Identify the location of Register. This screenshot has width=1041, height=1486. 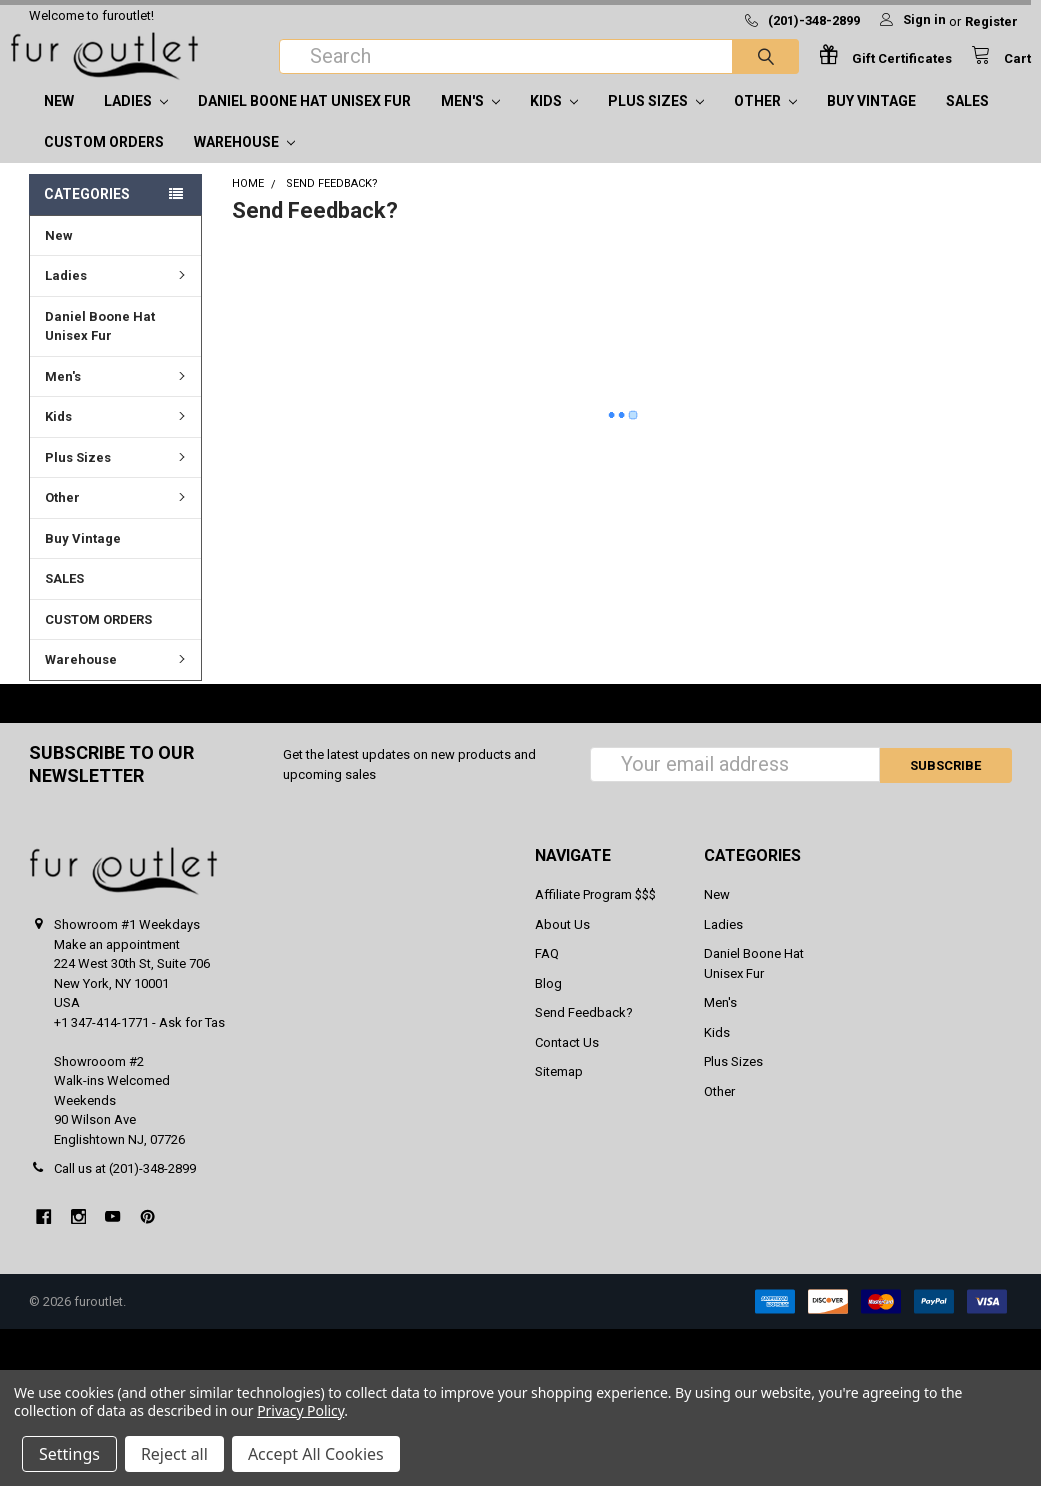
(991, 21).